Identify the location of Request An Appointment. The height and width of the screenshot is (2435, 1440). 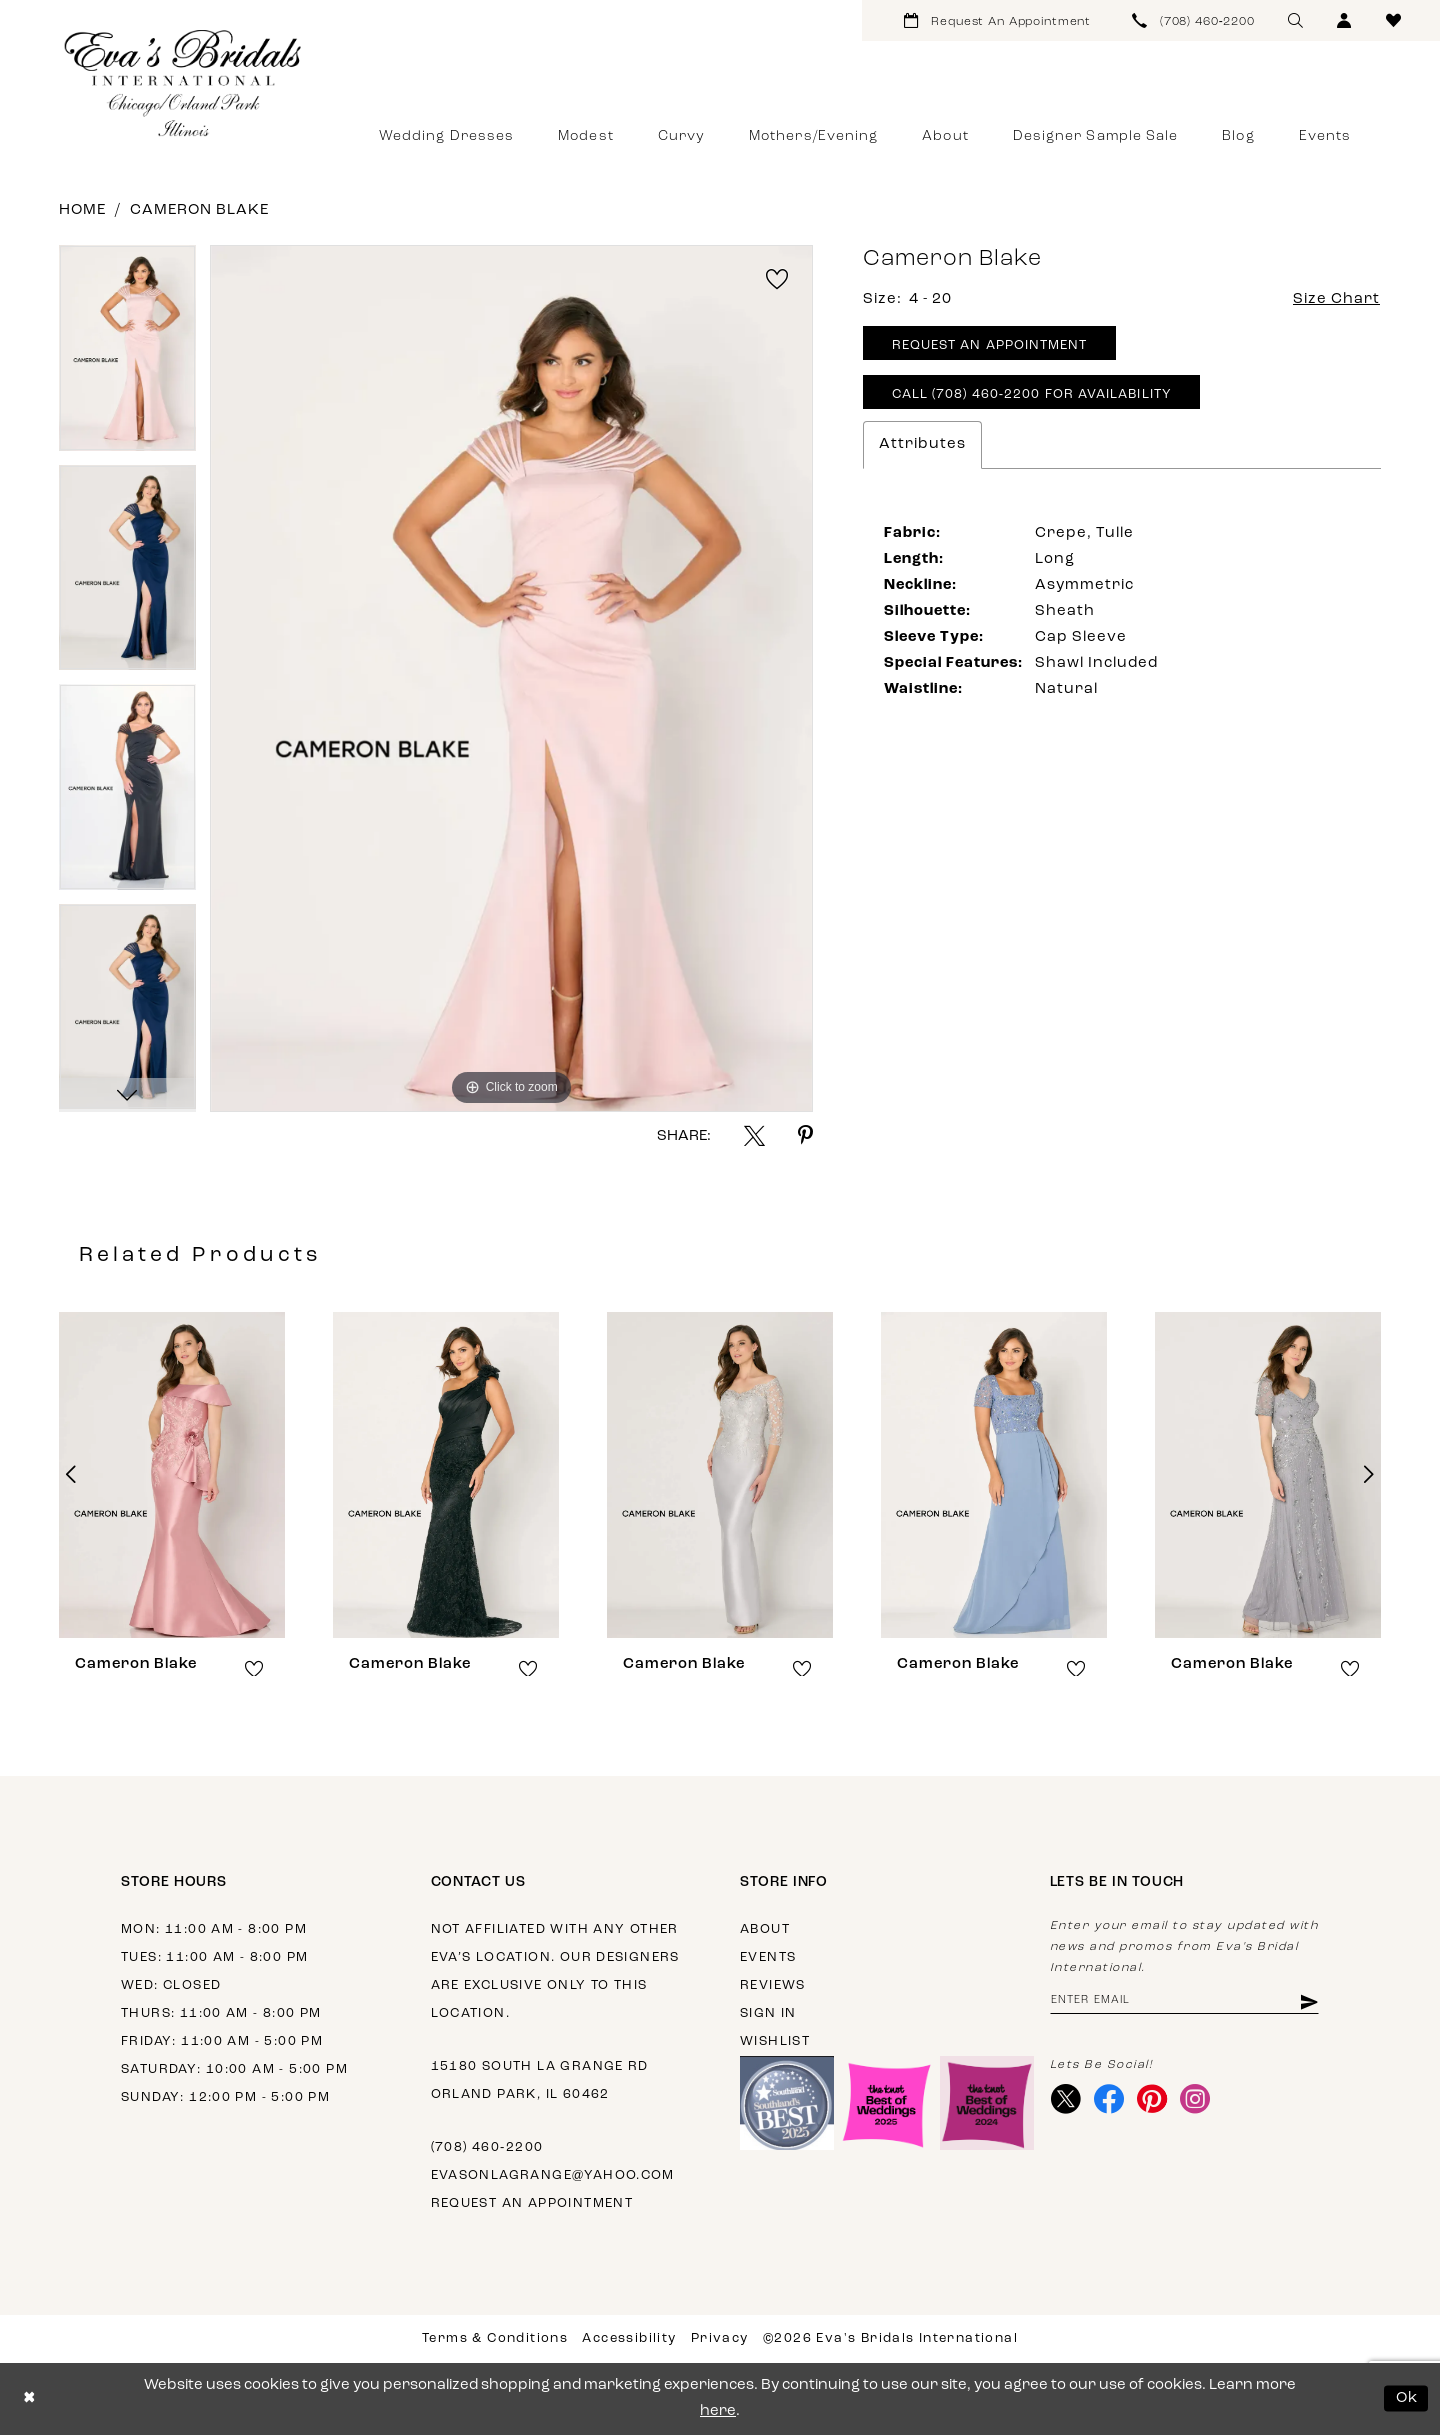
(990, 345).